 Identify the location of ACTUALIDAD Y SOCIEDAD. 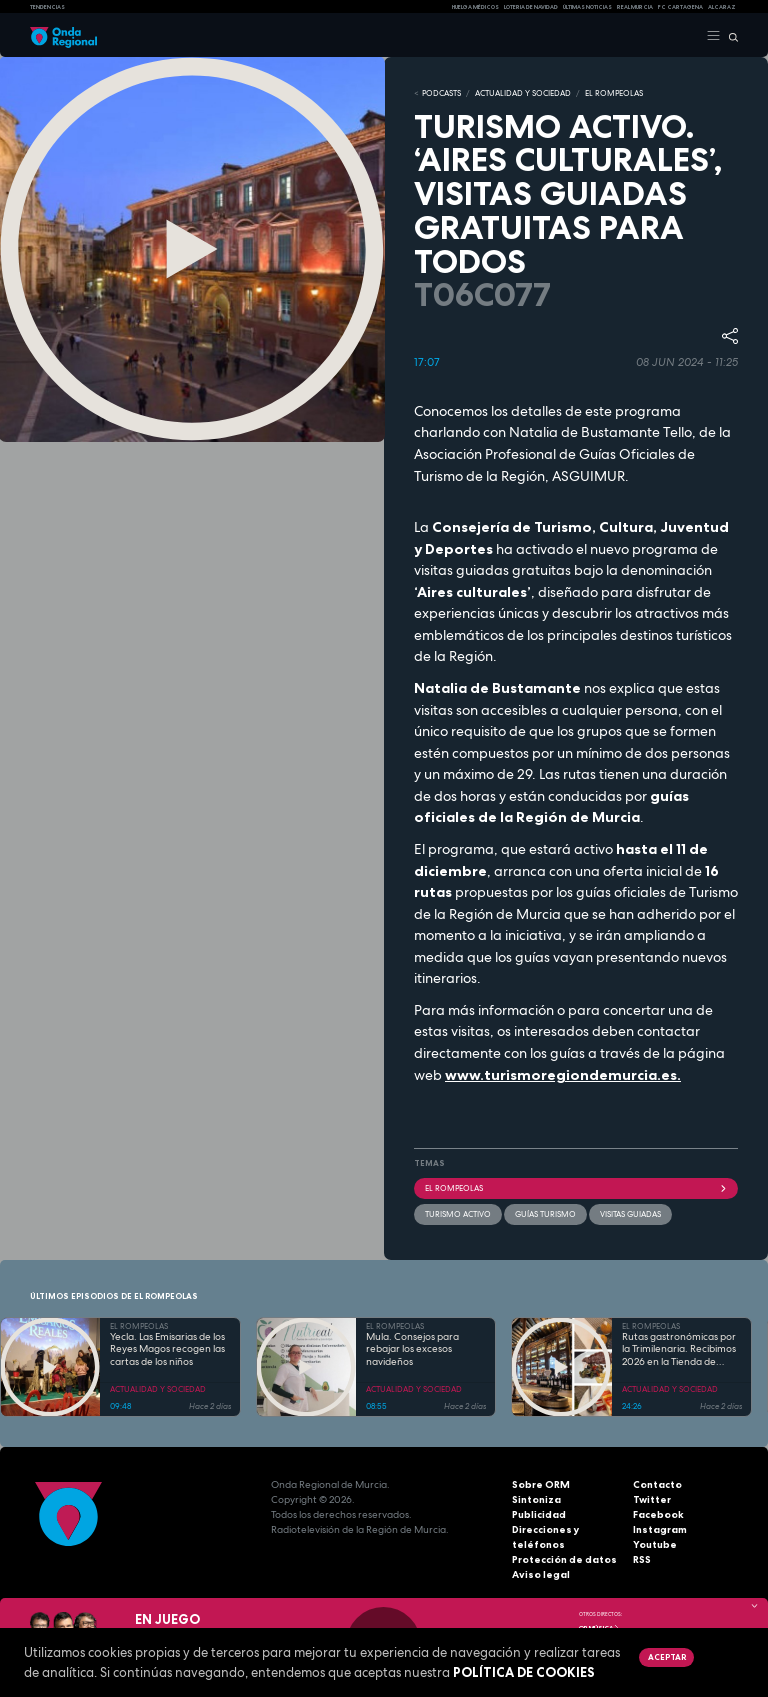
(523, 93).